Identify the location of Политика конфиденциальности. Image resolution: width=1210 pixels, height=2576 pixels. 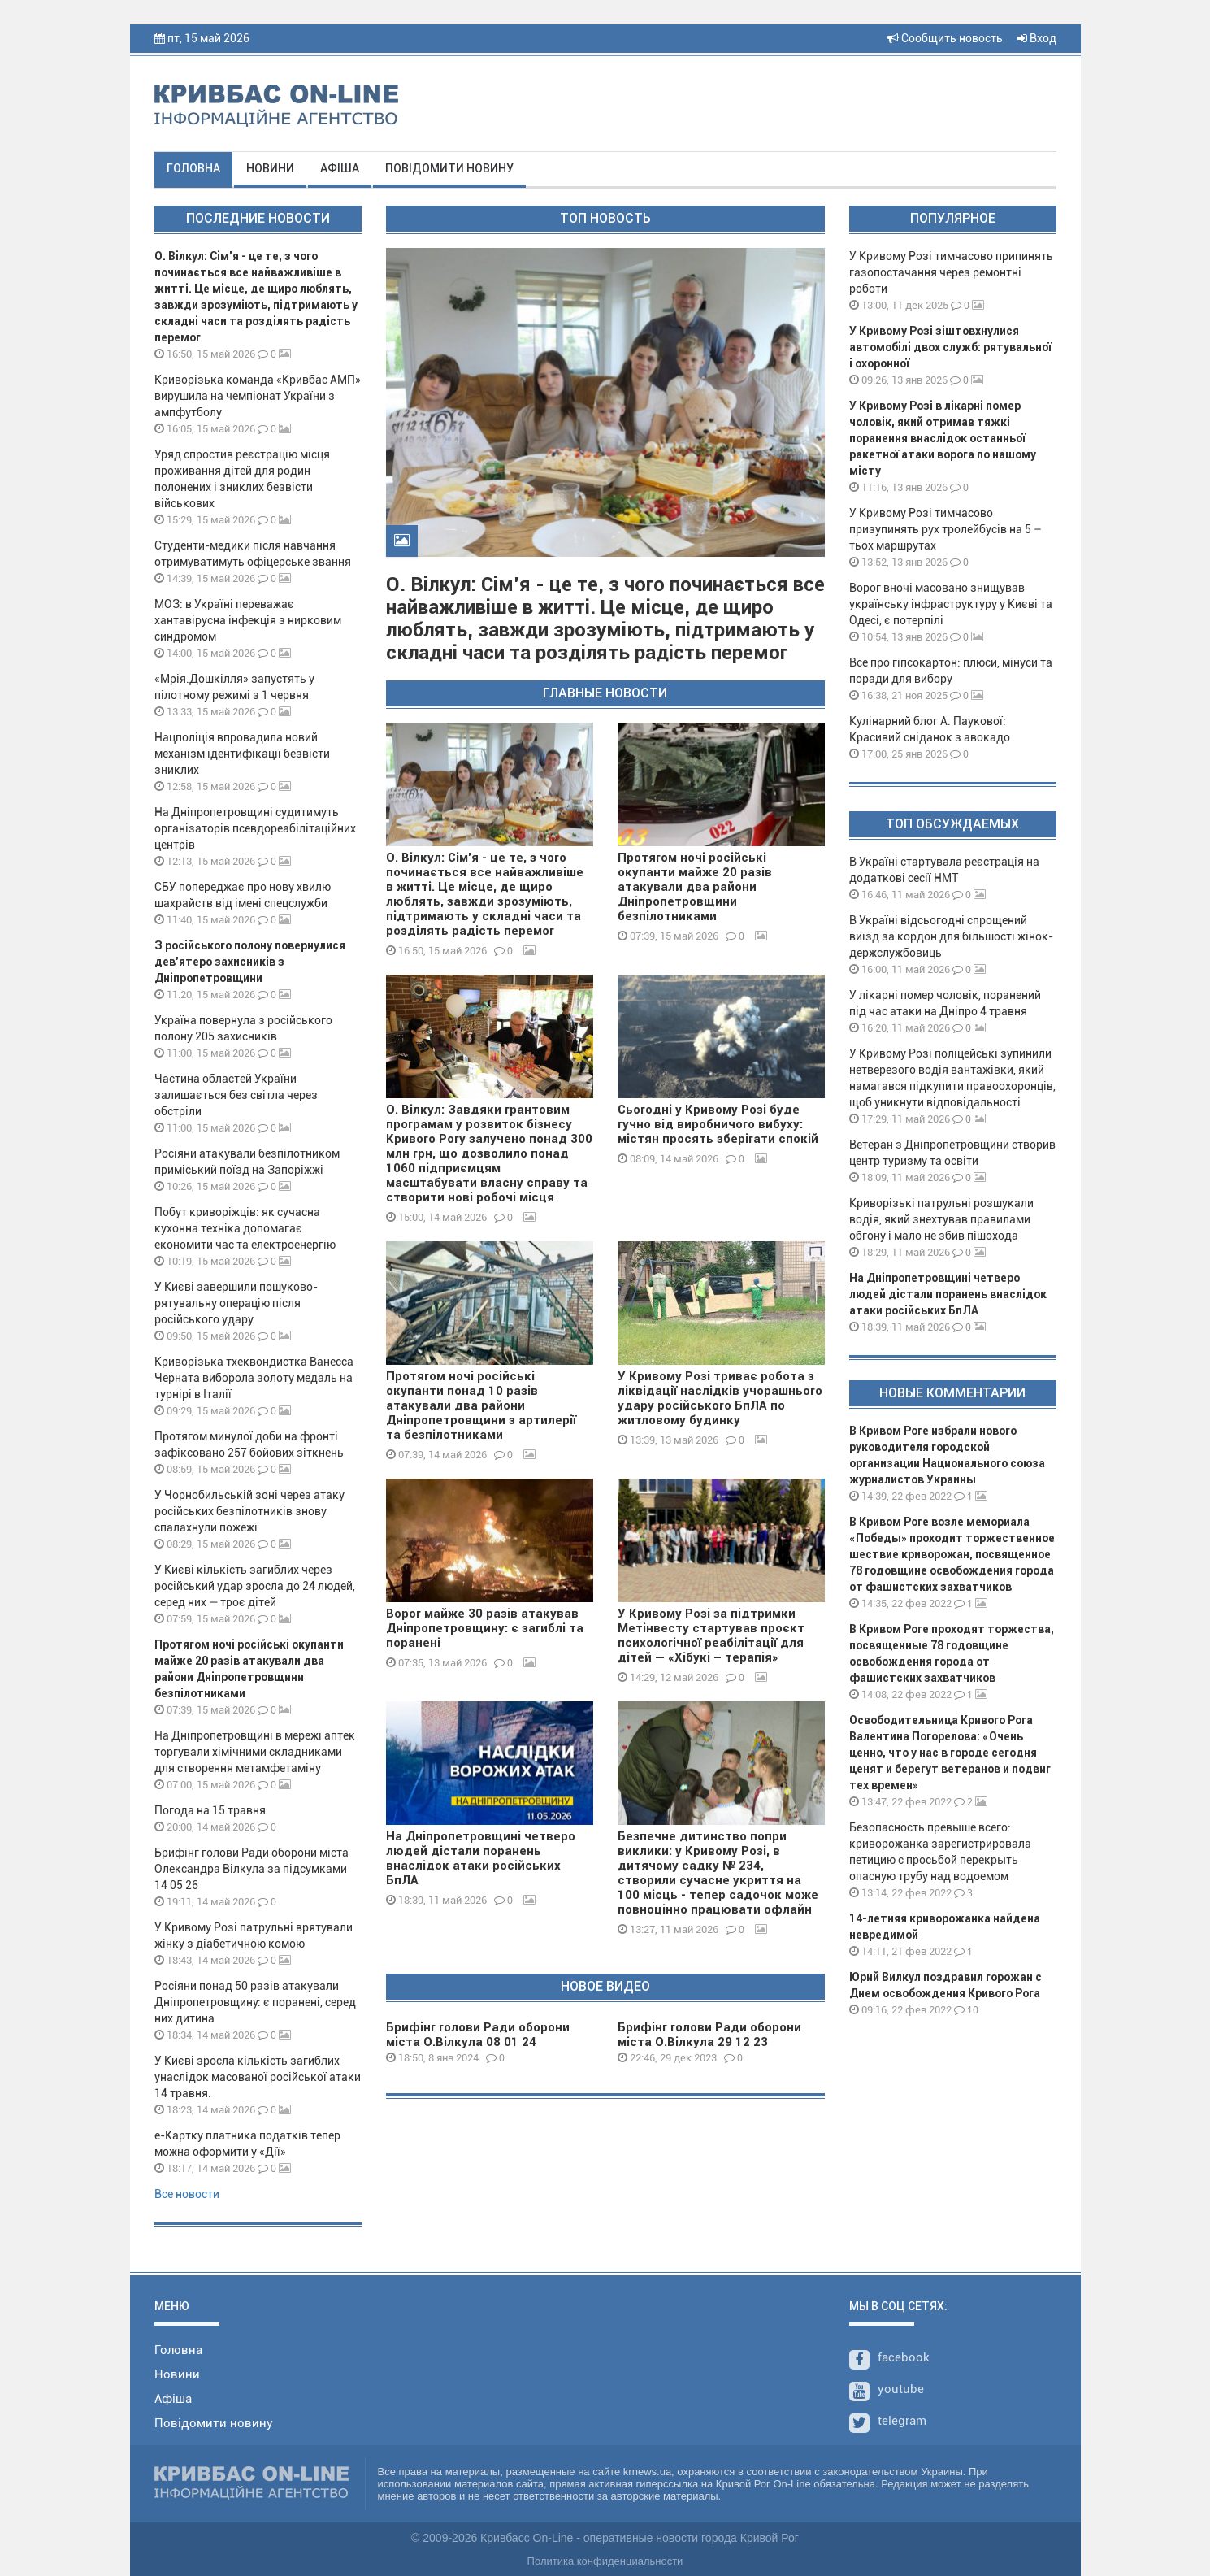
(605, 2561).